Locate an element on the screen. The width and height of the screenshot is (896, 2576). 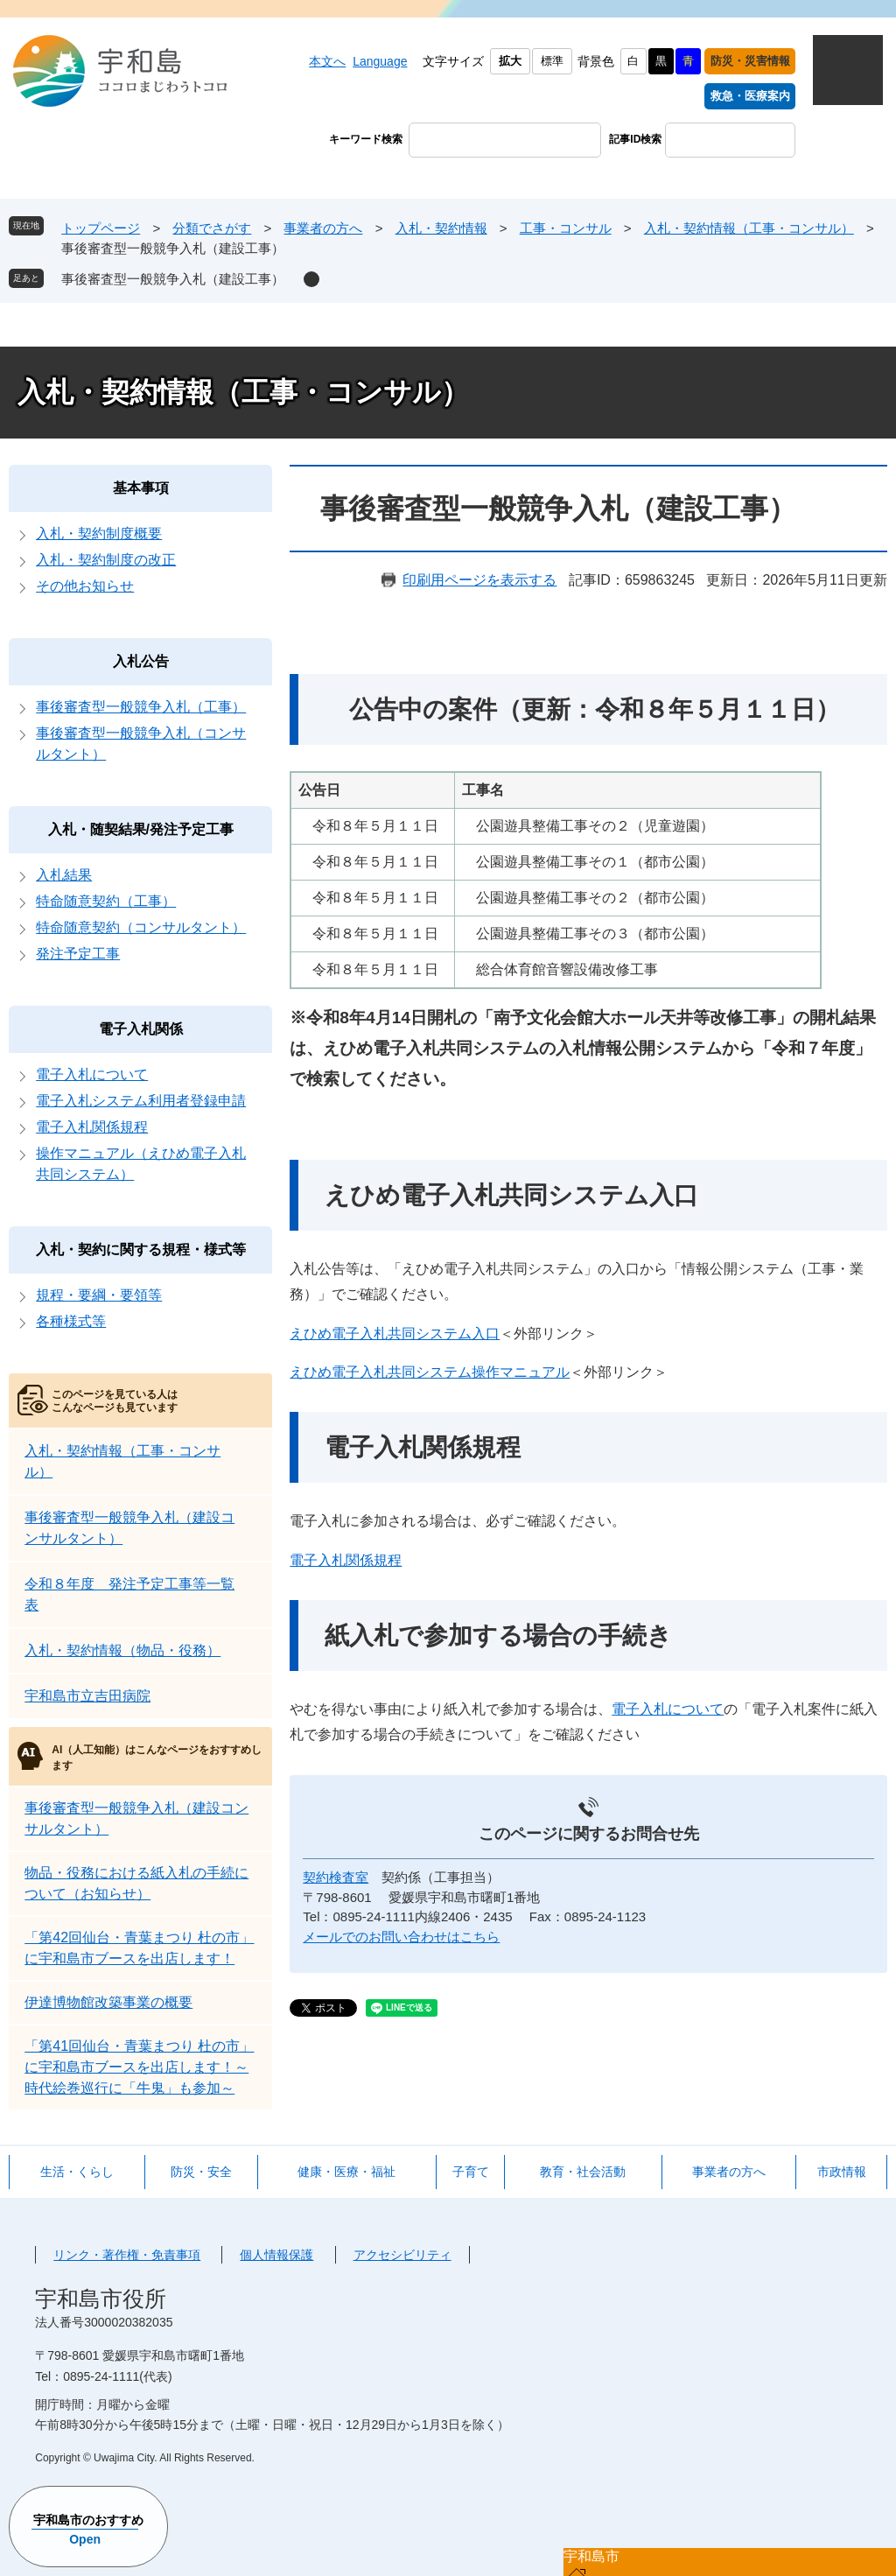
アクセシビリティ is located at coordinates (403, 2255).